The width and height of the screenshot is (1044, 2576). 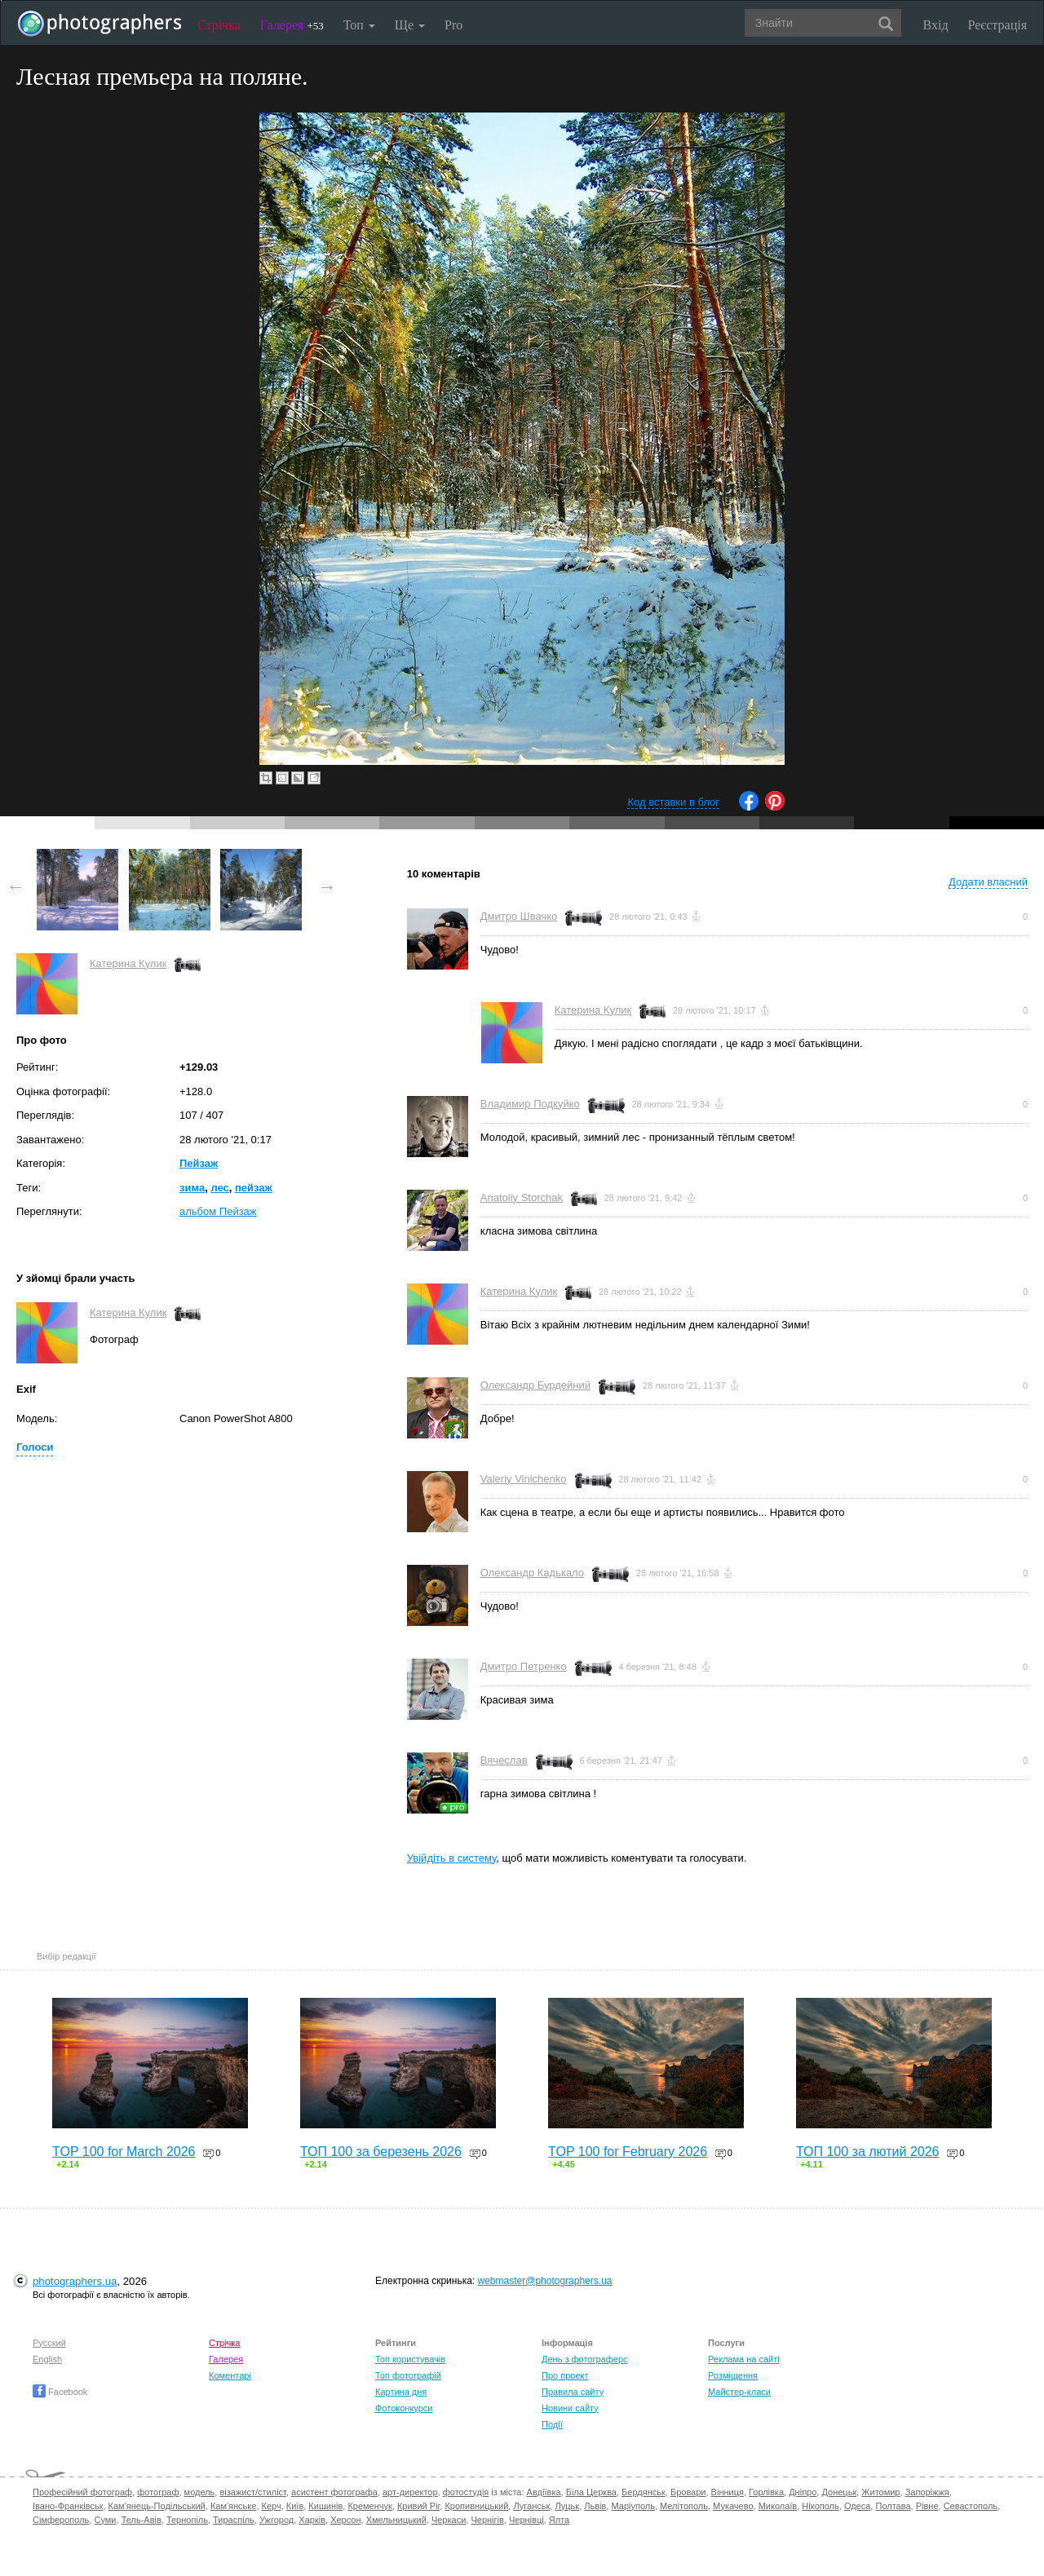 I want to click on Кишинів, so click(x=325, y=2506).